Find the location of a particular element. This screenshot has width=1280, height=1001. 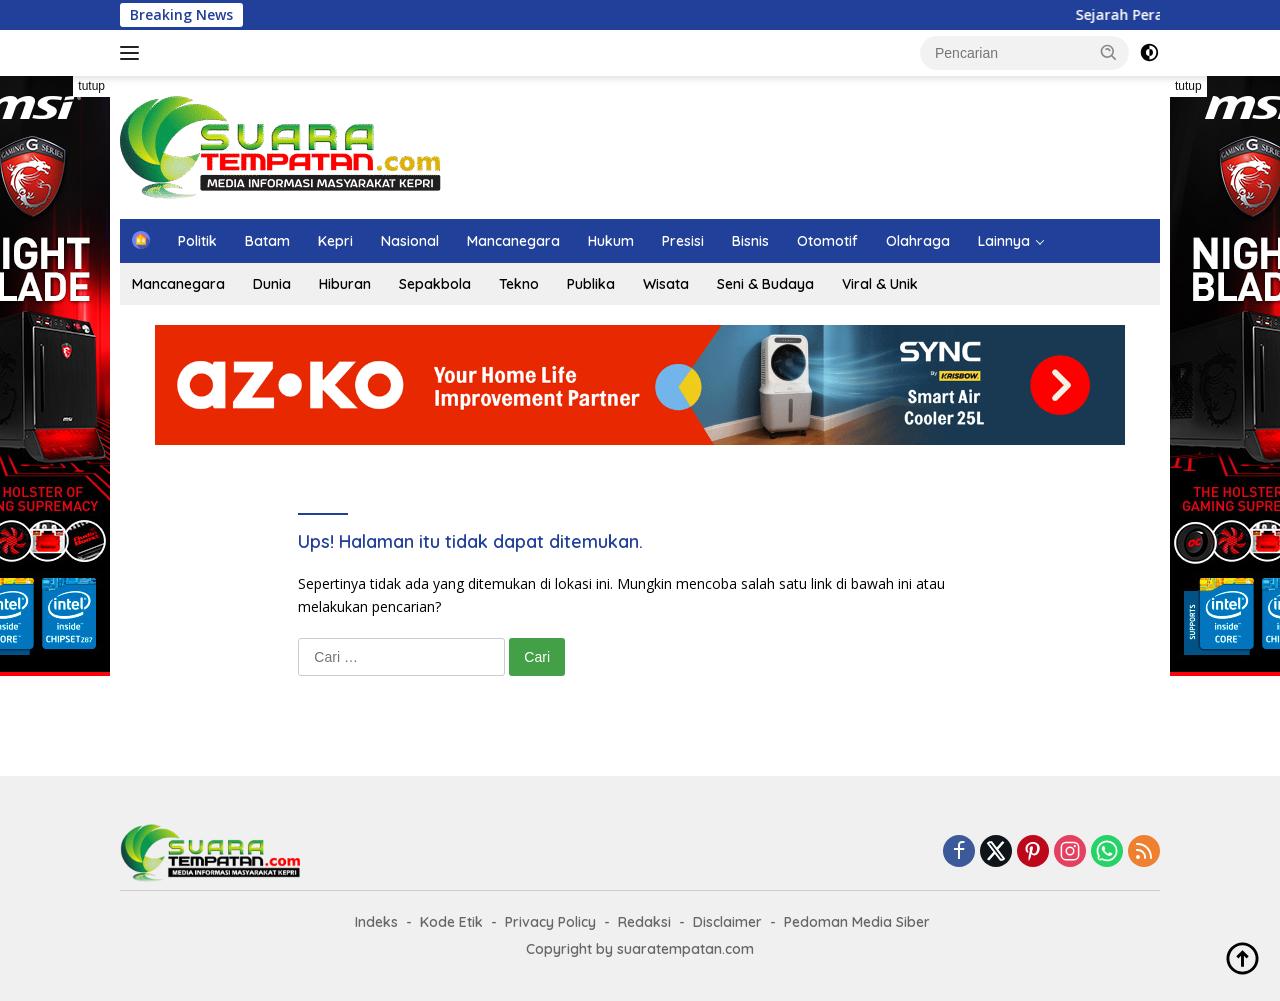

Hukum is located at coordinates (611, 241).